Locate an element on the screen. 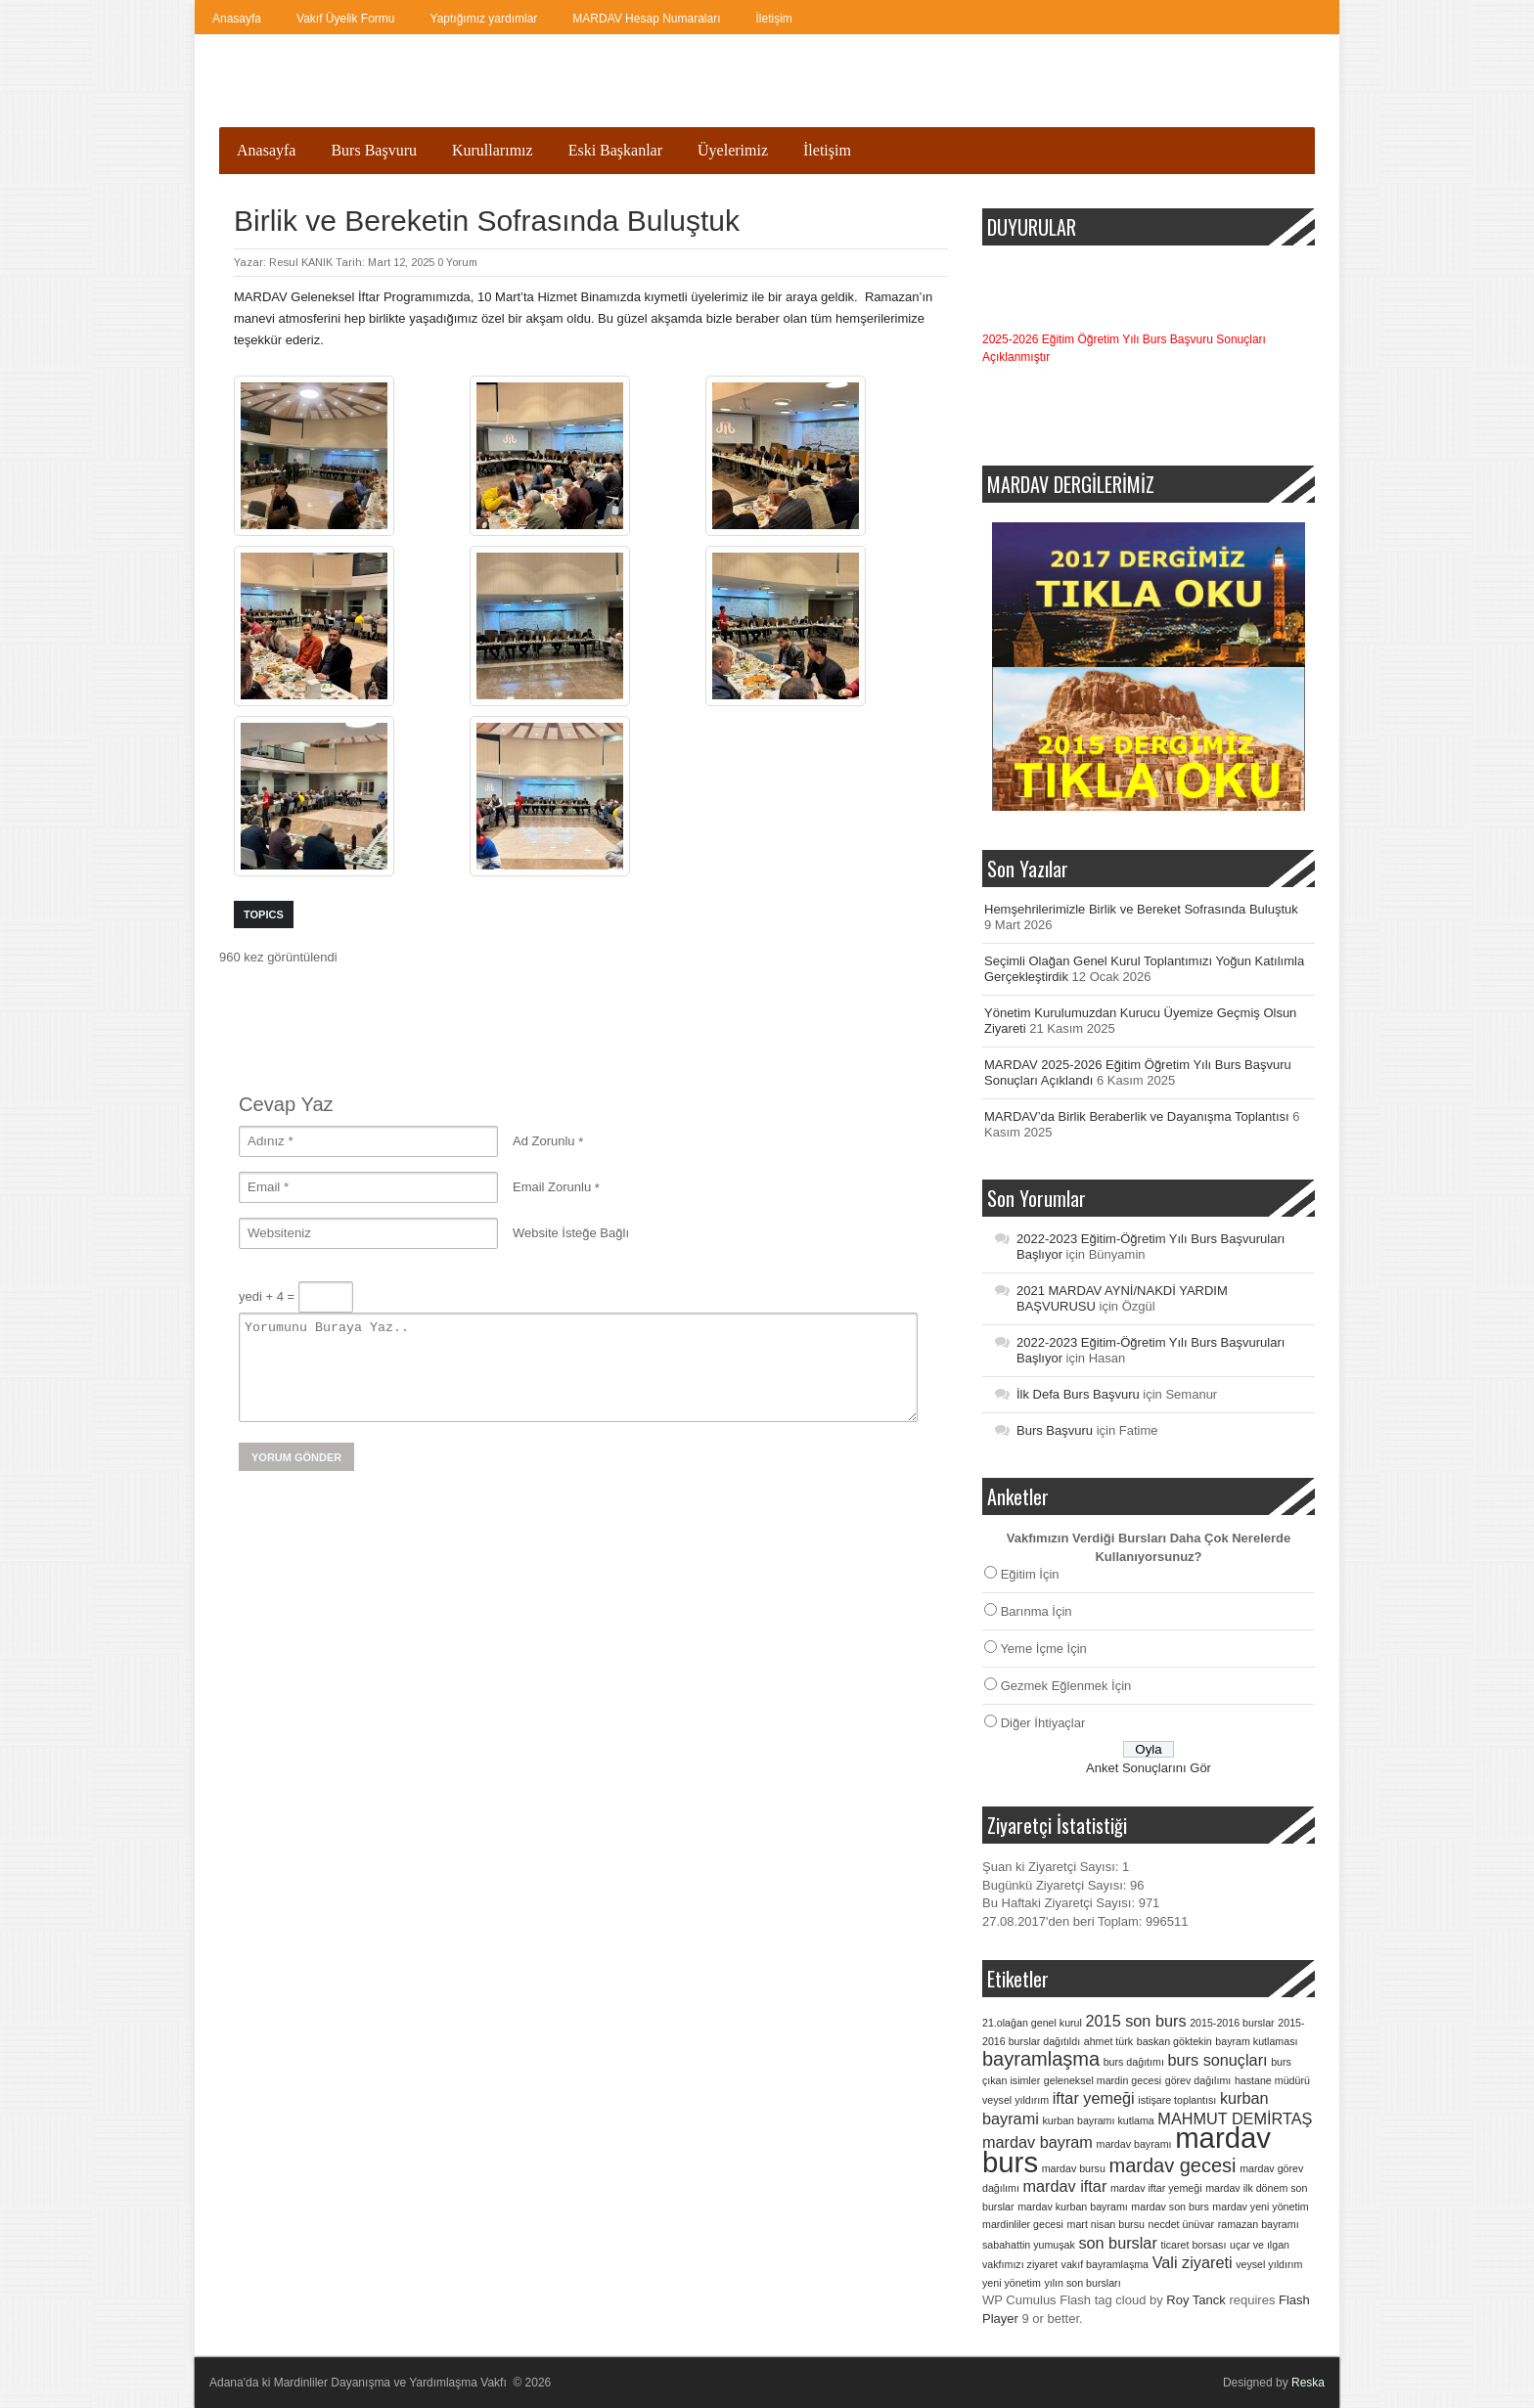 The image size is (1534, 2408). mardav bayram is located at coordinates (1037, 2142).